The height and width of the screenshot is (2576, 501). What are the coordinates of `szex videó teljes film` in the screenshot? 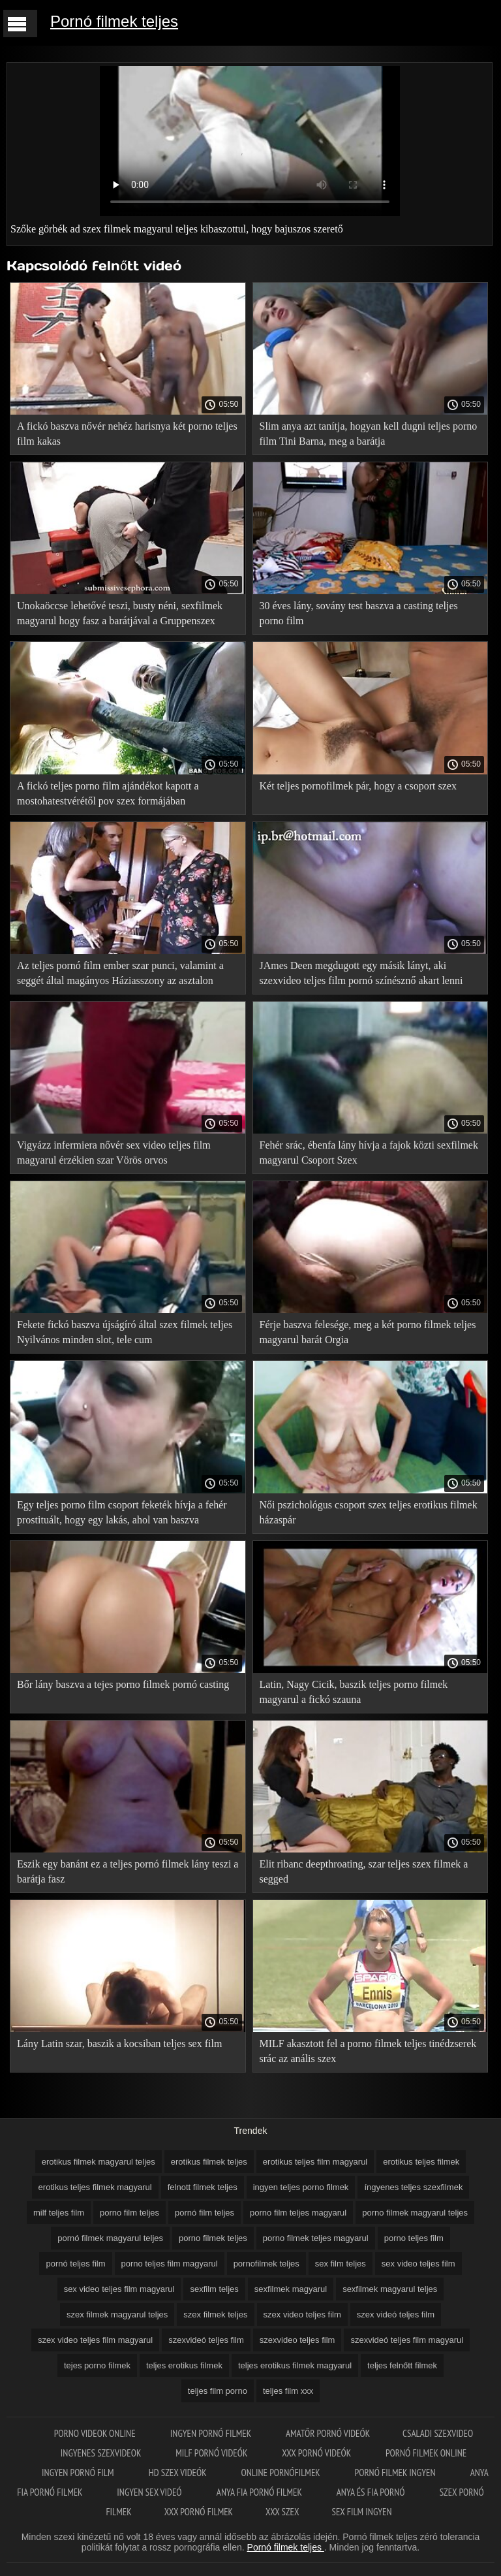 It's located at (395, 2314).